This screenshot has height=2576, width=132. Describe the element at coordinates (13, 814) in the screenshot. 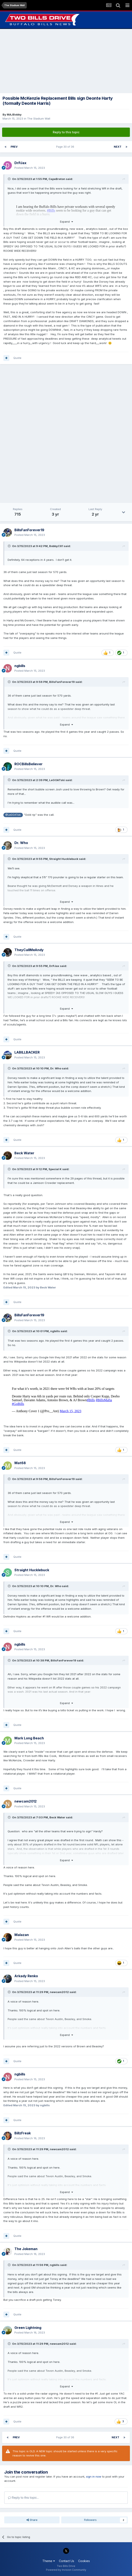

I see `@LeGOATski` at that location.